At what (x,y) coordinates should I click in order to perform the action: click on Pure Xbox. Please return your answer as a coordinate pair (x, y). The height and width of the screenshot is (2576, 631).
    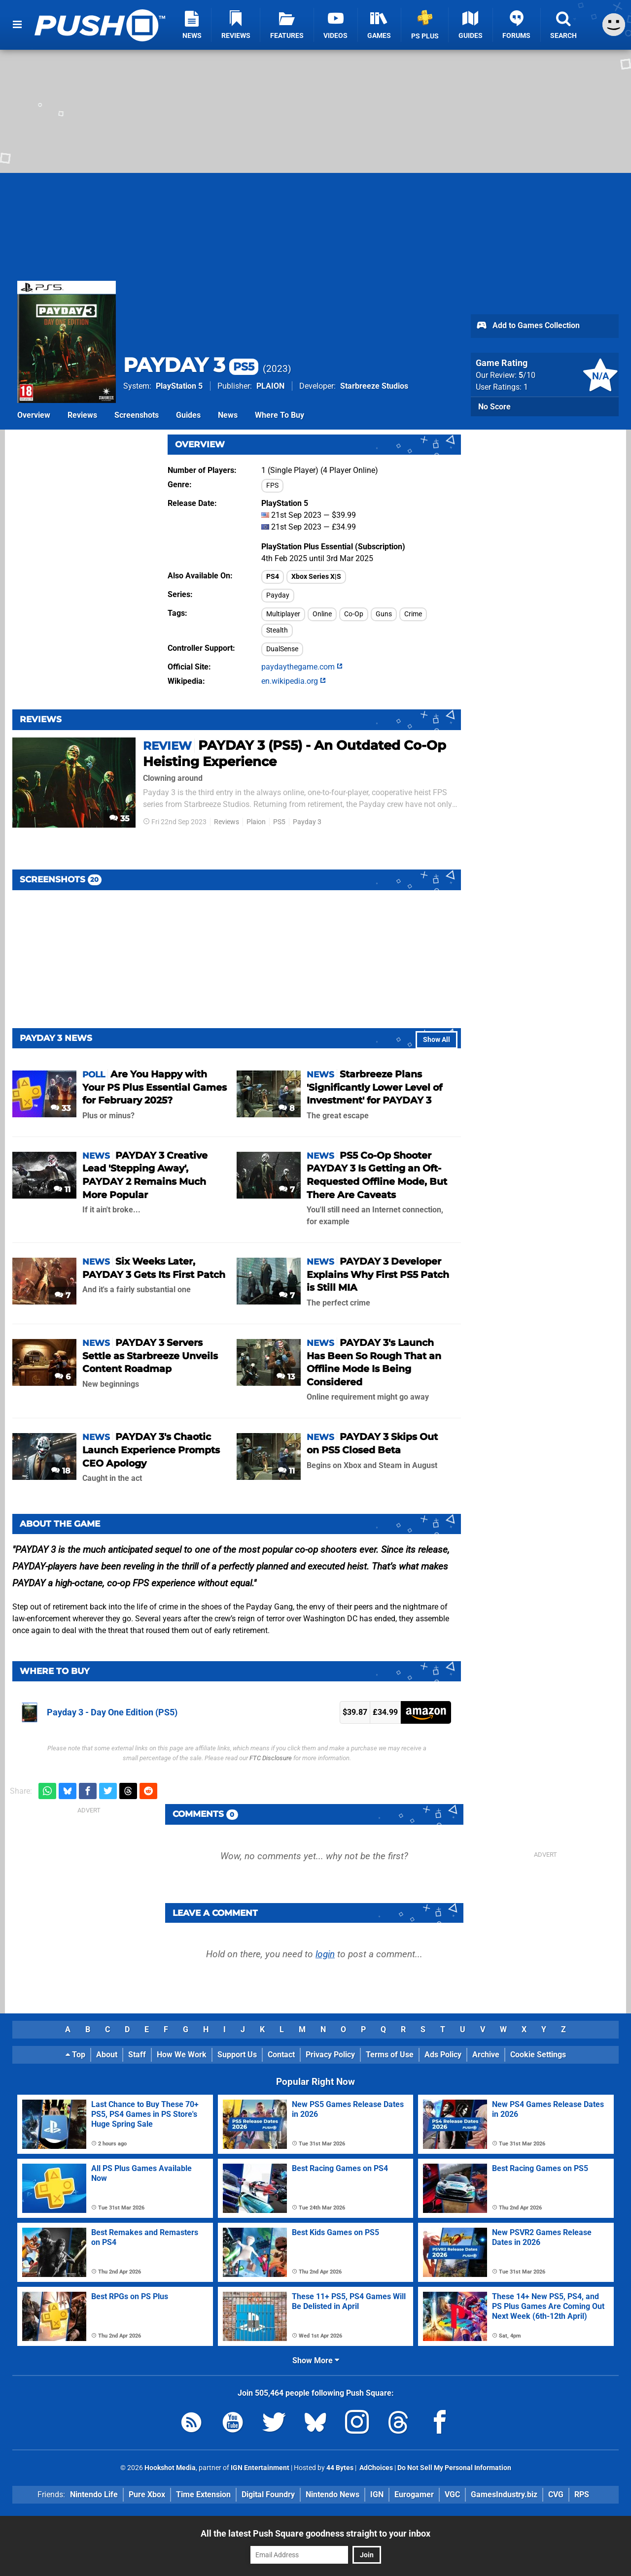
    Looking at the image, I should click on (147, 2494).